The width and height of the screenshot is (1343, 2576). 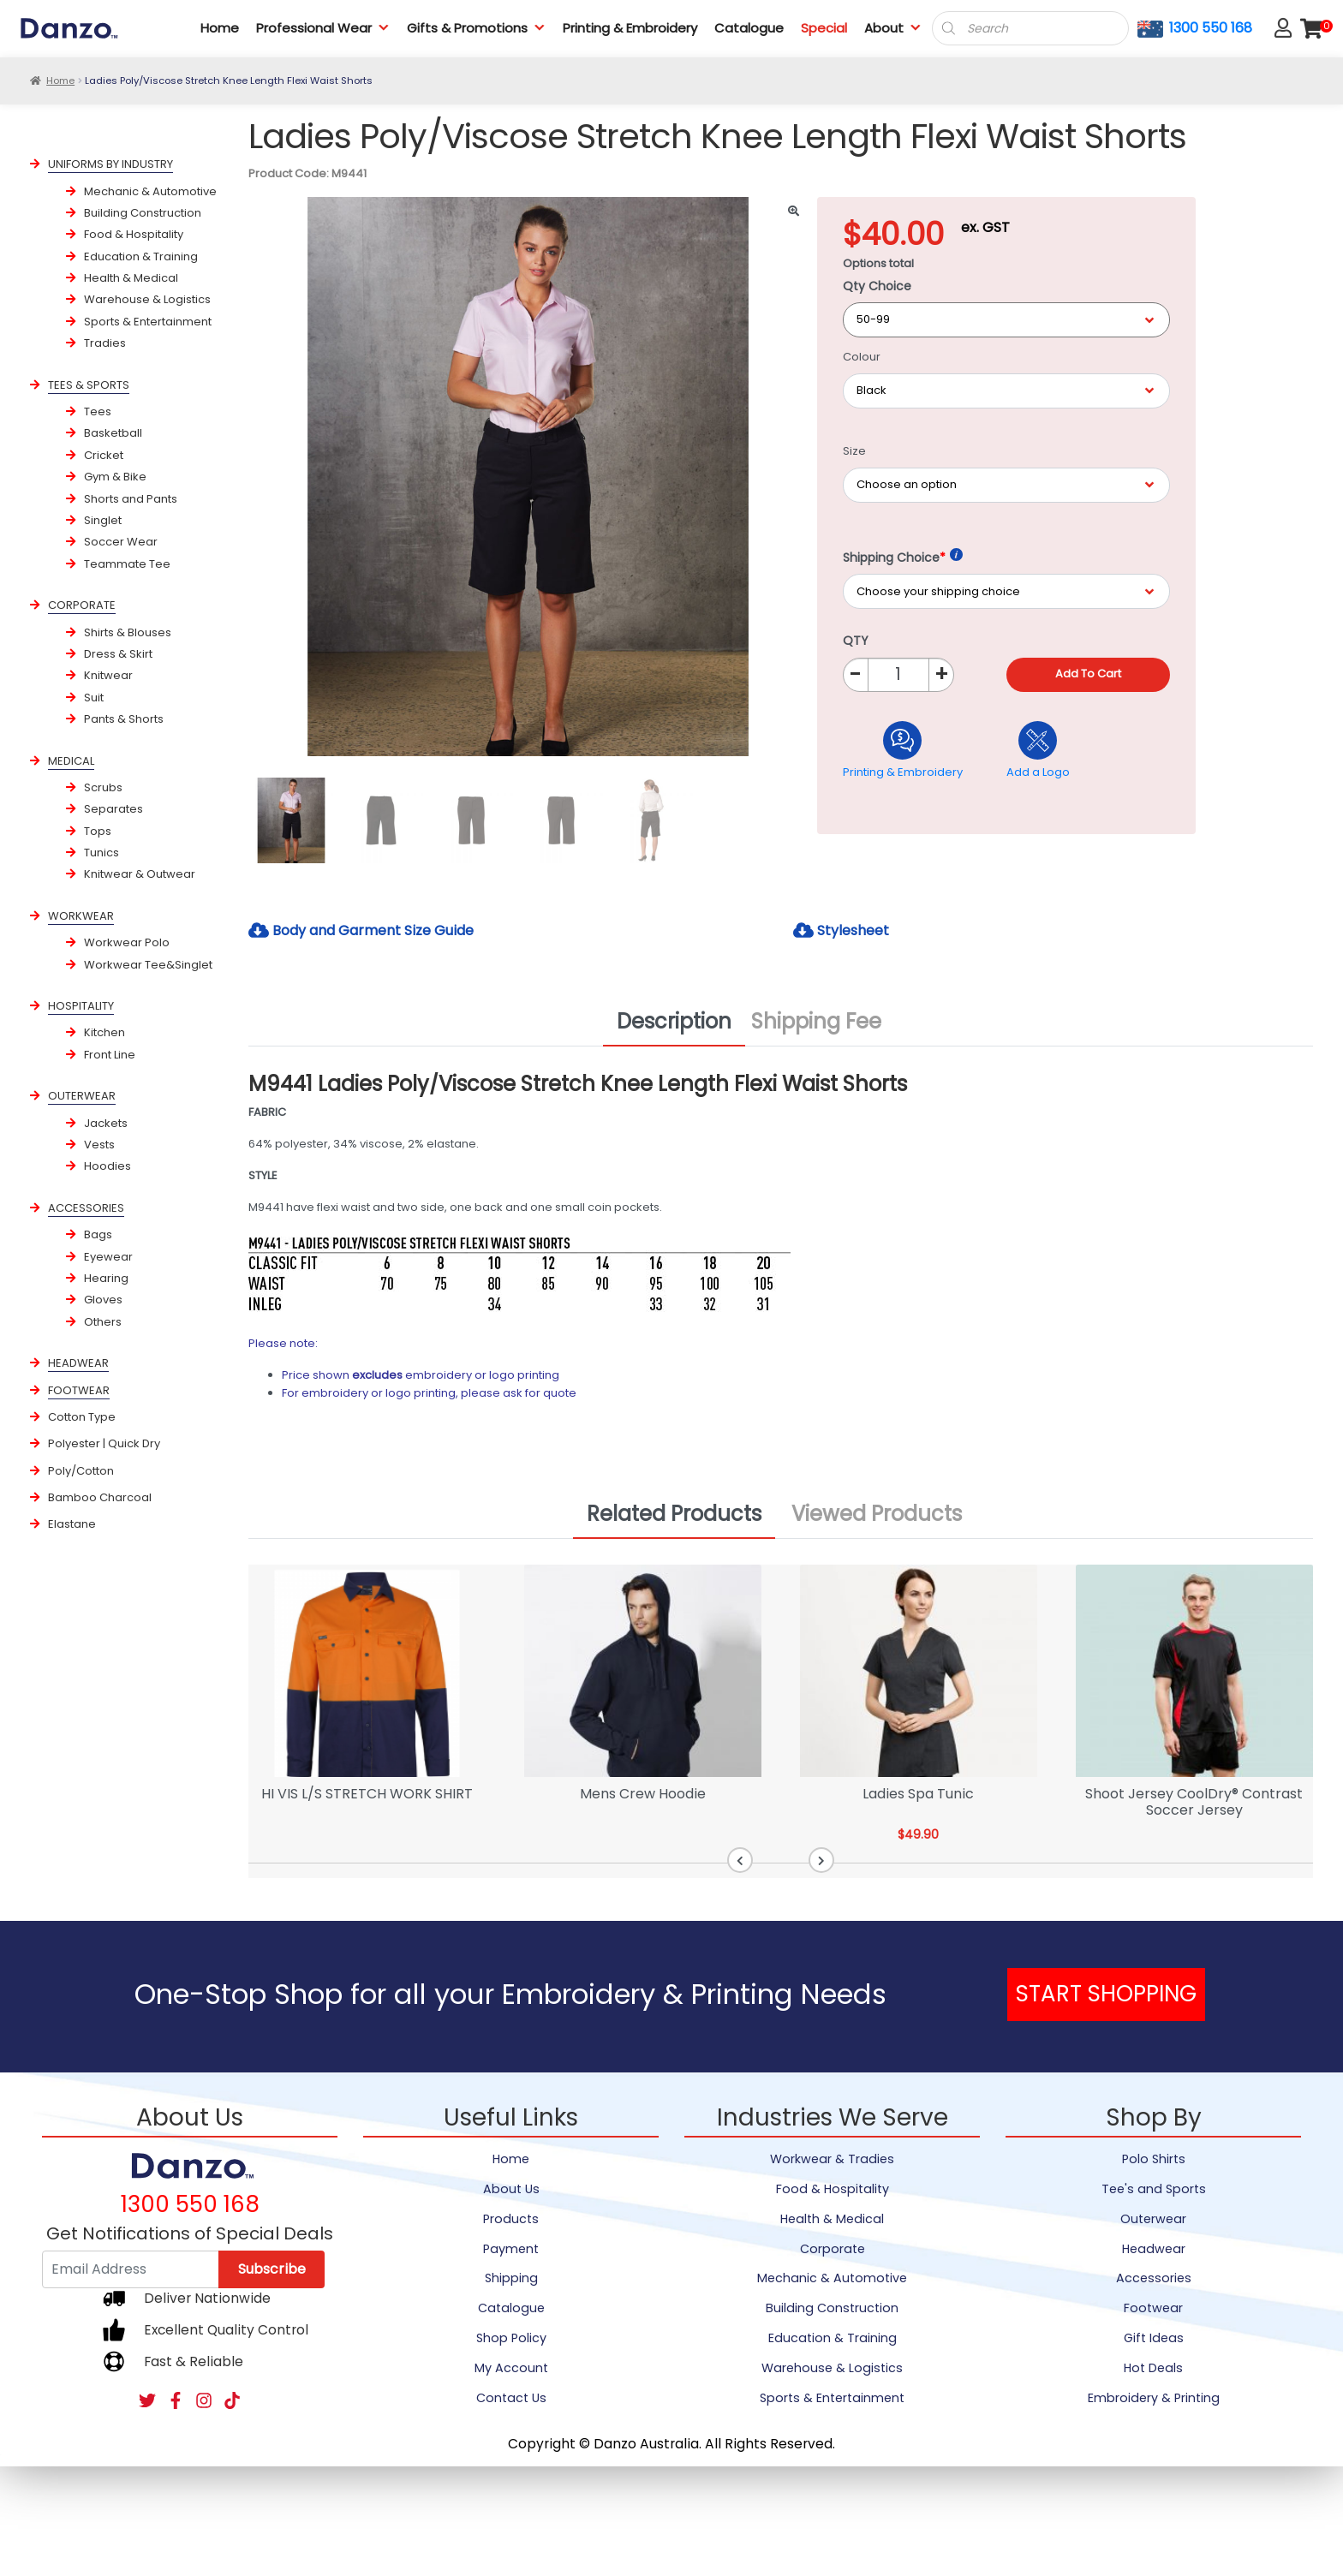 What do you see at coordinates (740, 1860) in the screenshot?
I see `[button]` at bounding box center [740, 1860].